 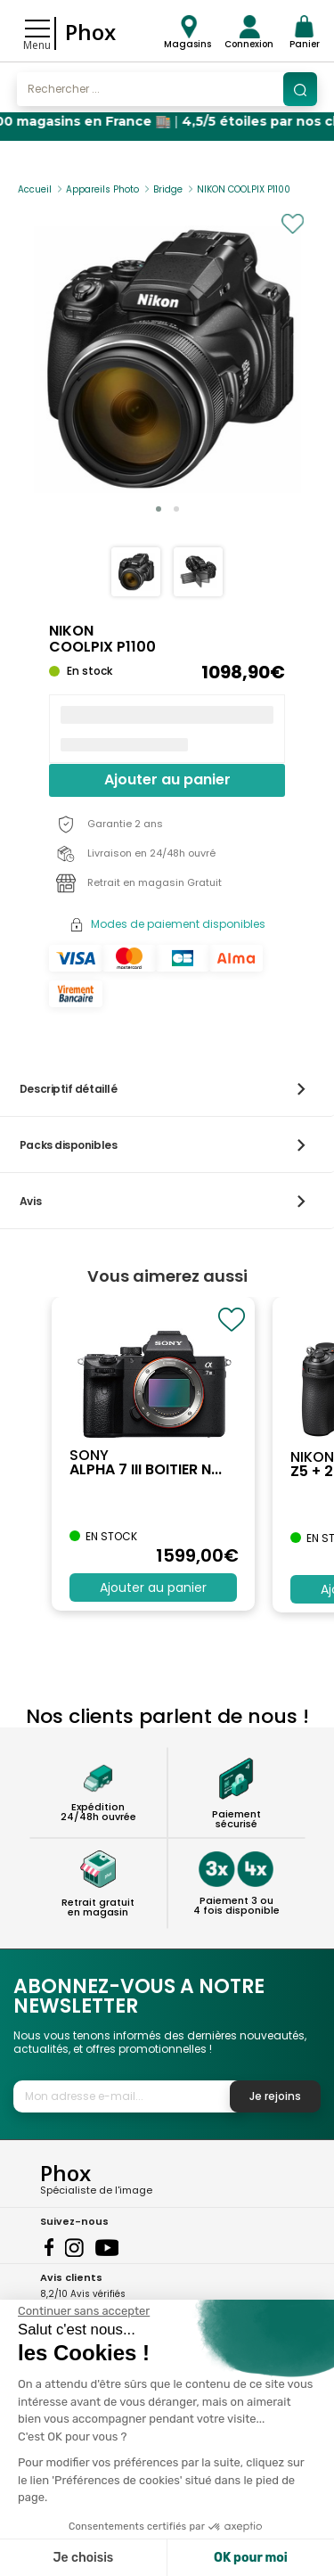 What do you see at coordinates (168, 189) in the screenshot?
I see `Bridge` at bounding box center [168, 189].